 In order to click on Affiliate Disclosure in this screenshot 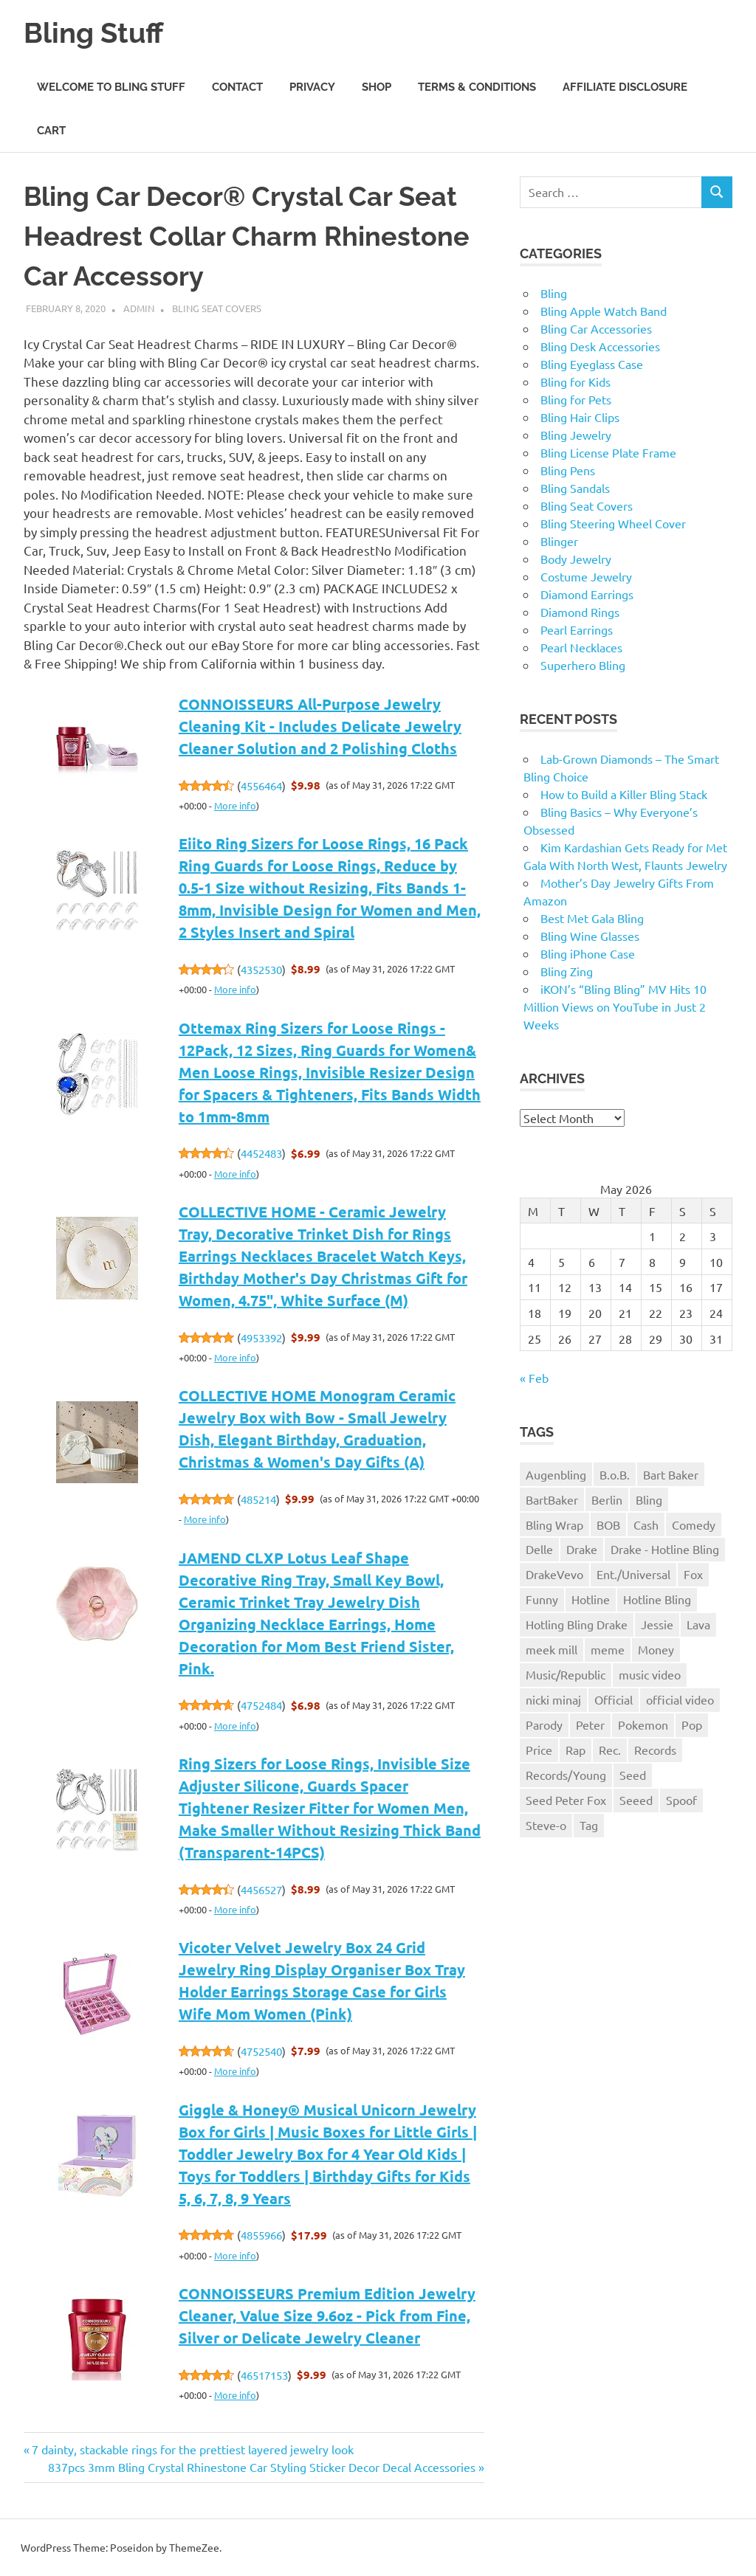, I will do `click(625, 87)`.